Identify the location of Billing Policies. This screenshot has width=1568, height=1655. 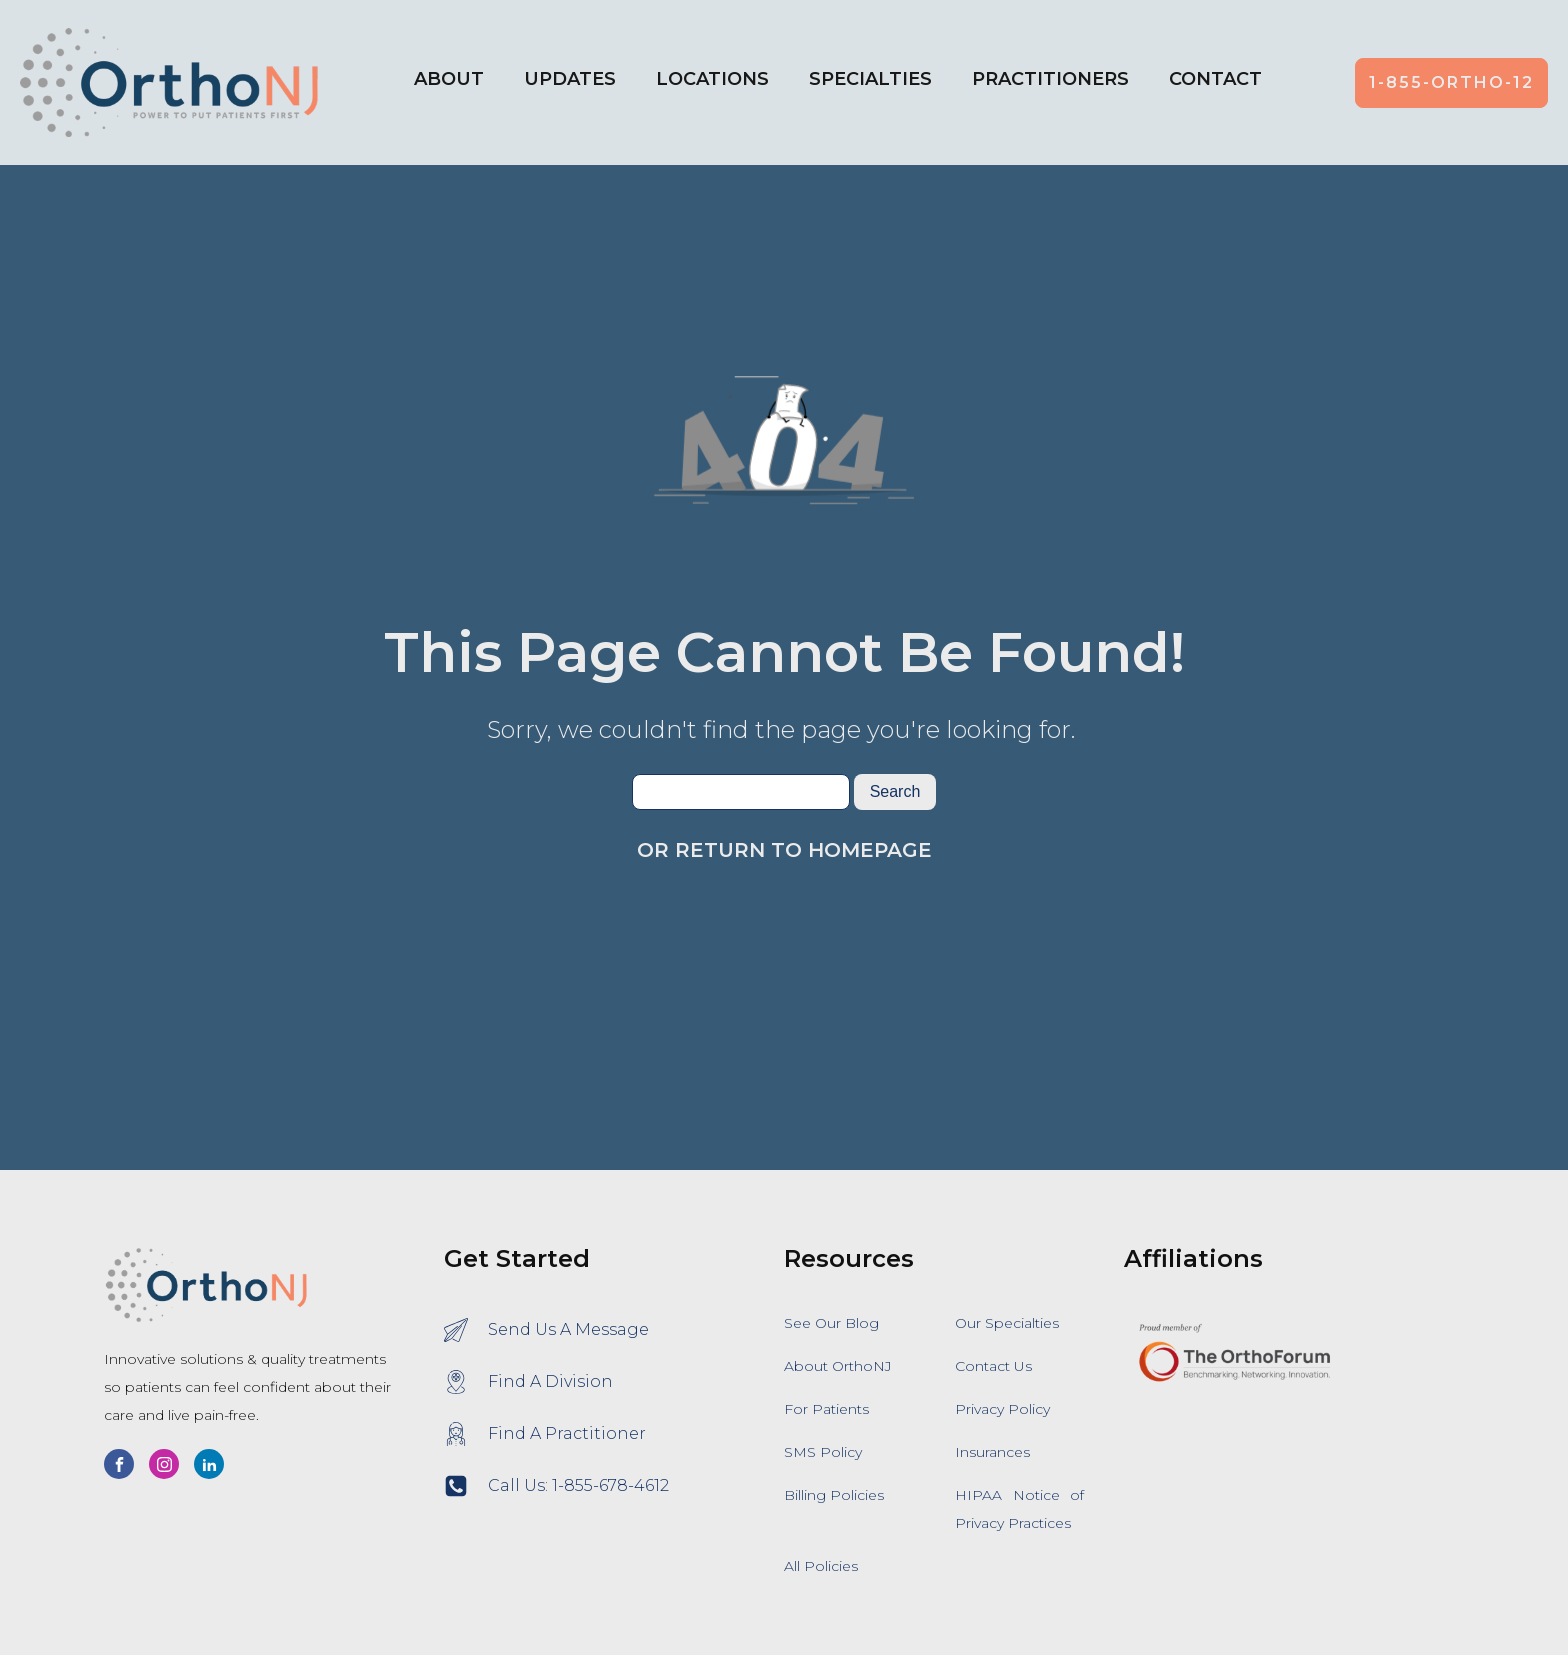
(834, 1495).